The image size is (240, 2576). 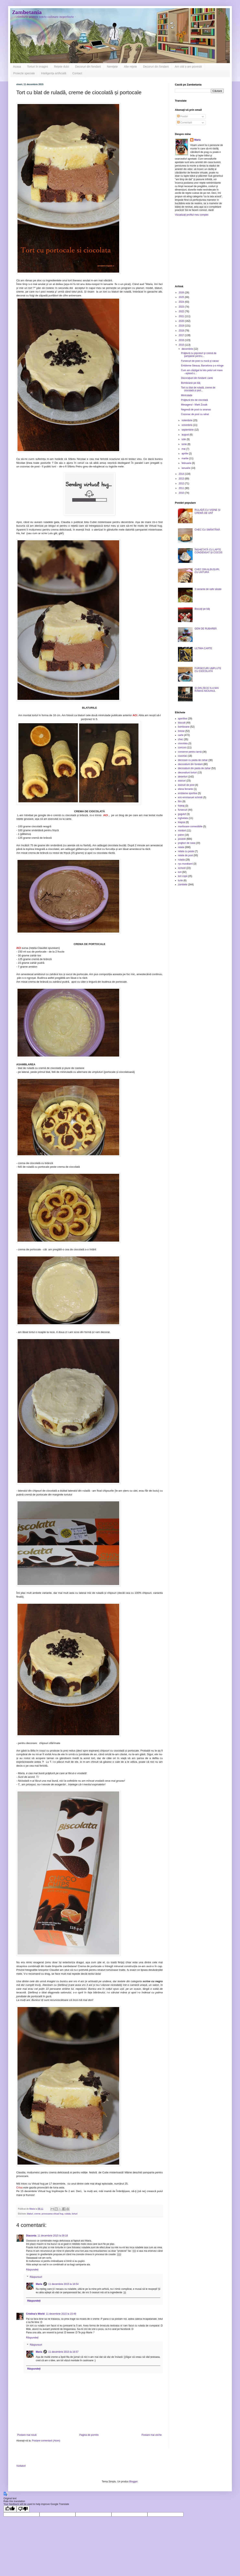 What do you see at coordinates (180, 880) in the screenshot?
I see `turte` at bounding box center [180, 880].